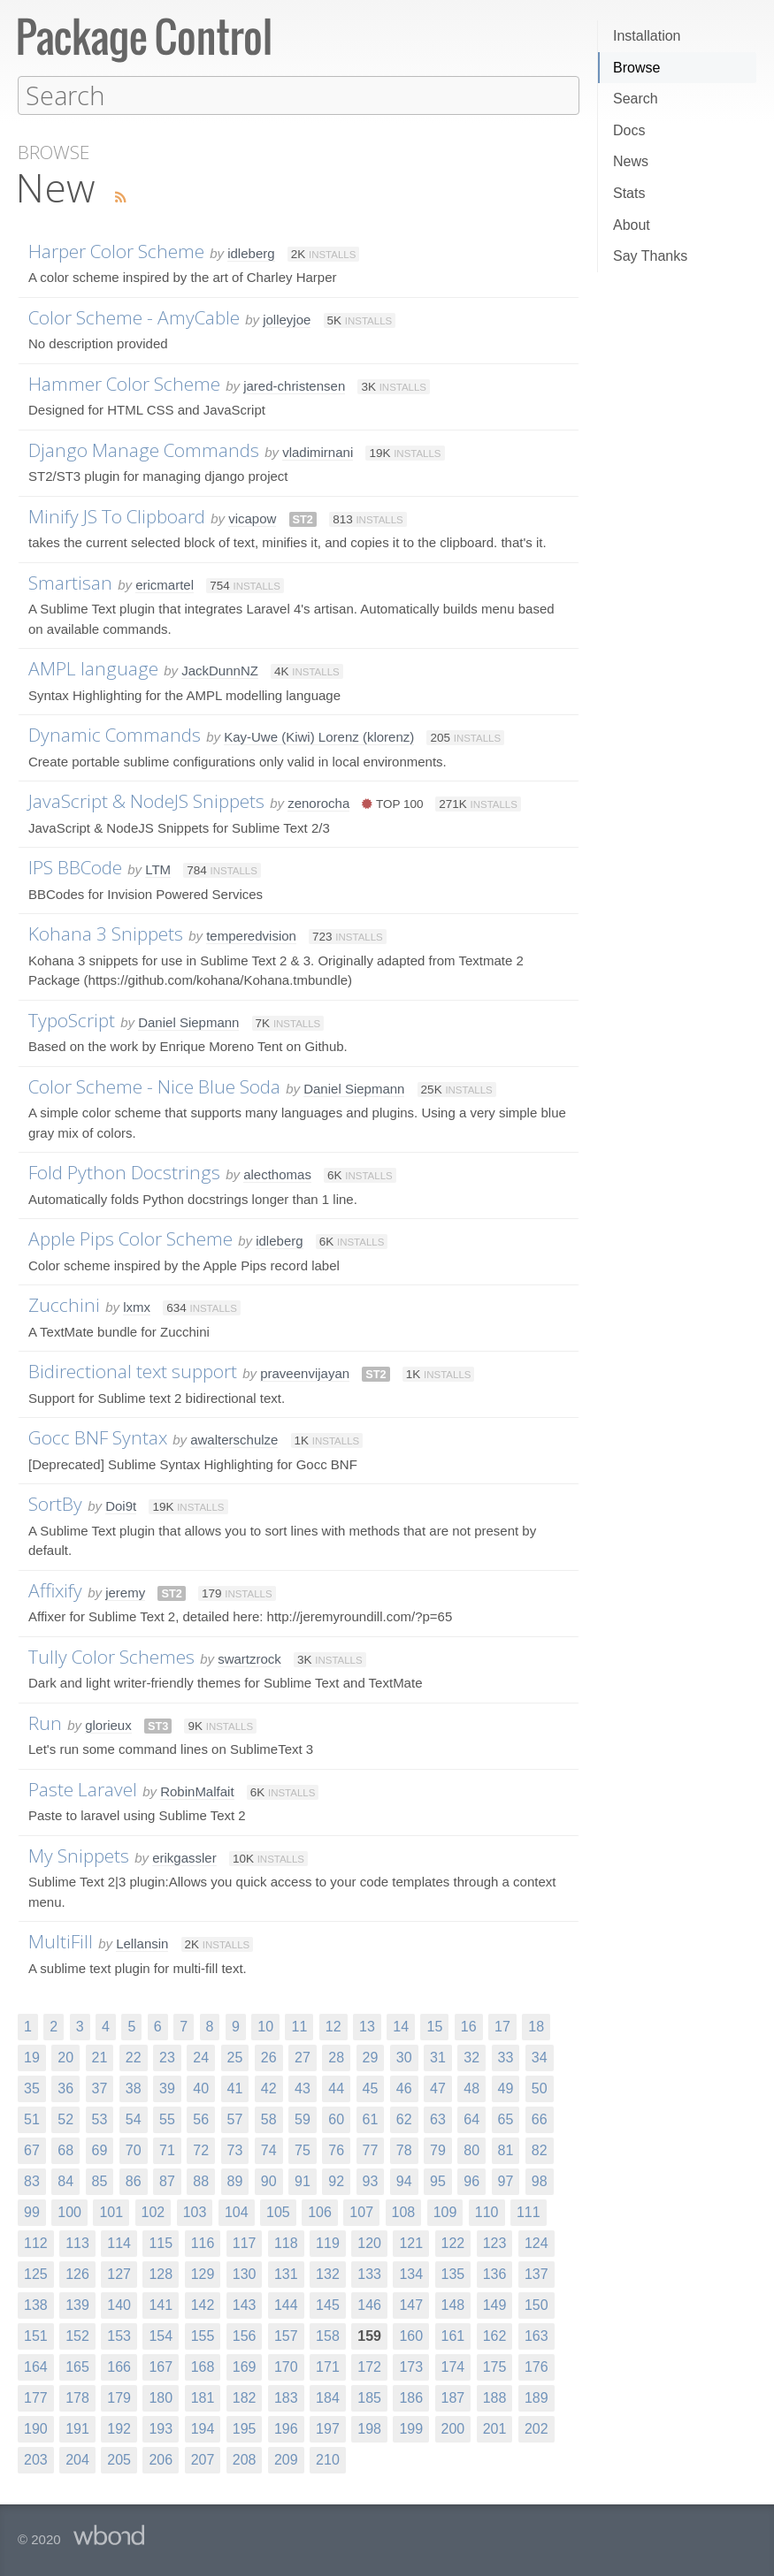 The image size is (774, 2576). Describe the element at coordinates (453, 2304) in the screenshot. I see `148` at that location.